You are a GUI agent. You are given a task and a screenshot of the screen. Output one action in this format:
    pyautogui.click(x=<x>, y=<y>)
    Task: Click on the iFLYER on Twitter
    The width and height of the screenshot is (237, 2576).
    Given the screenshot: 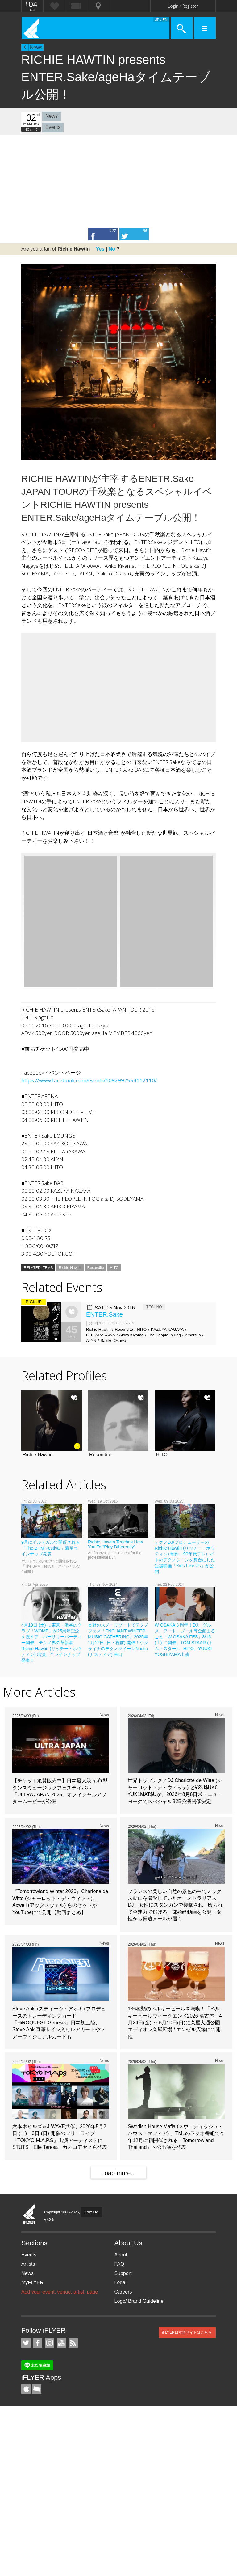 What is the action you would take?
    pyautogui.click(x=26, y=2343)
    